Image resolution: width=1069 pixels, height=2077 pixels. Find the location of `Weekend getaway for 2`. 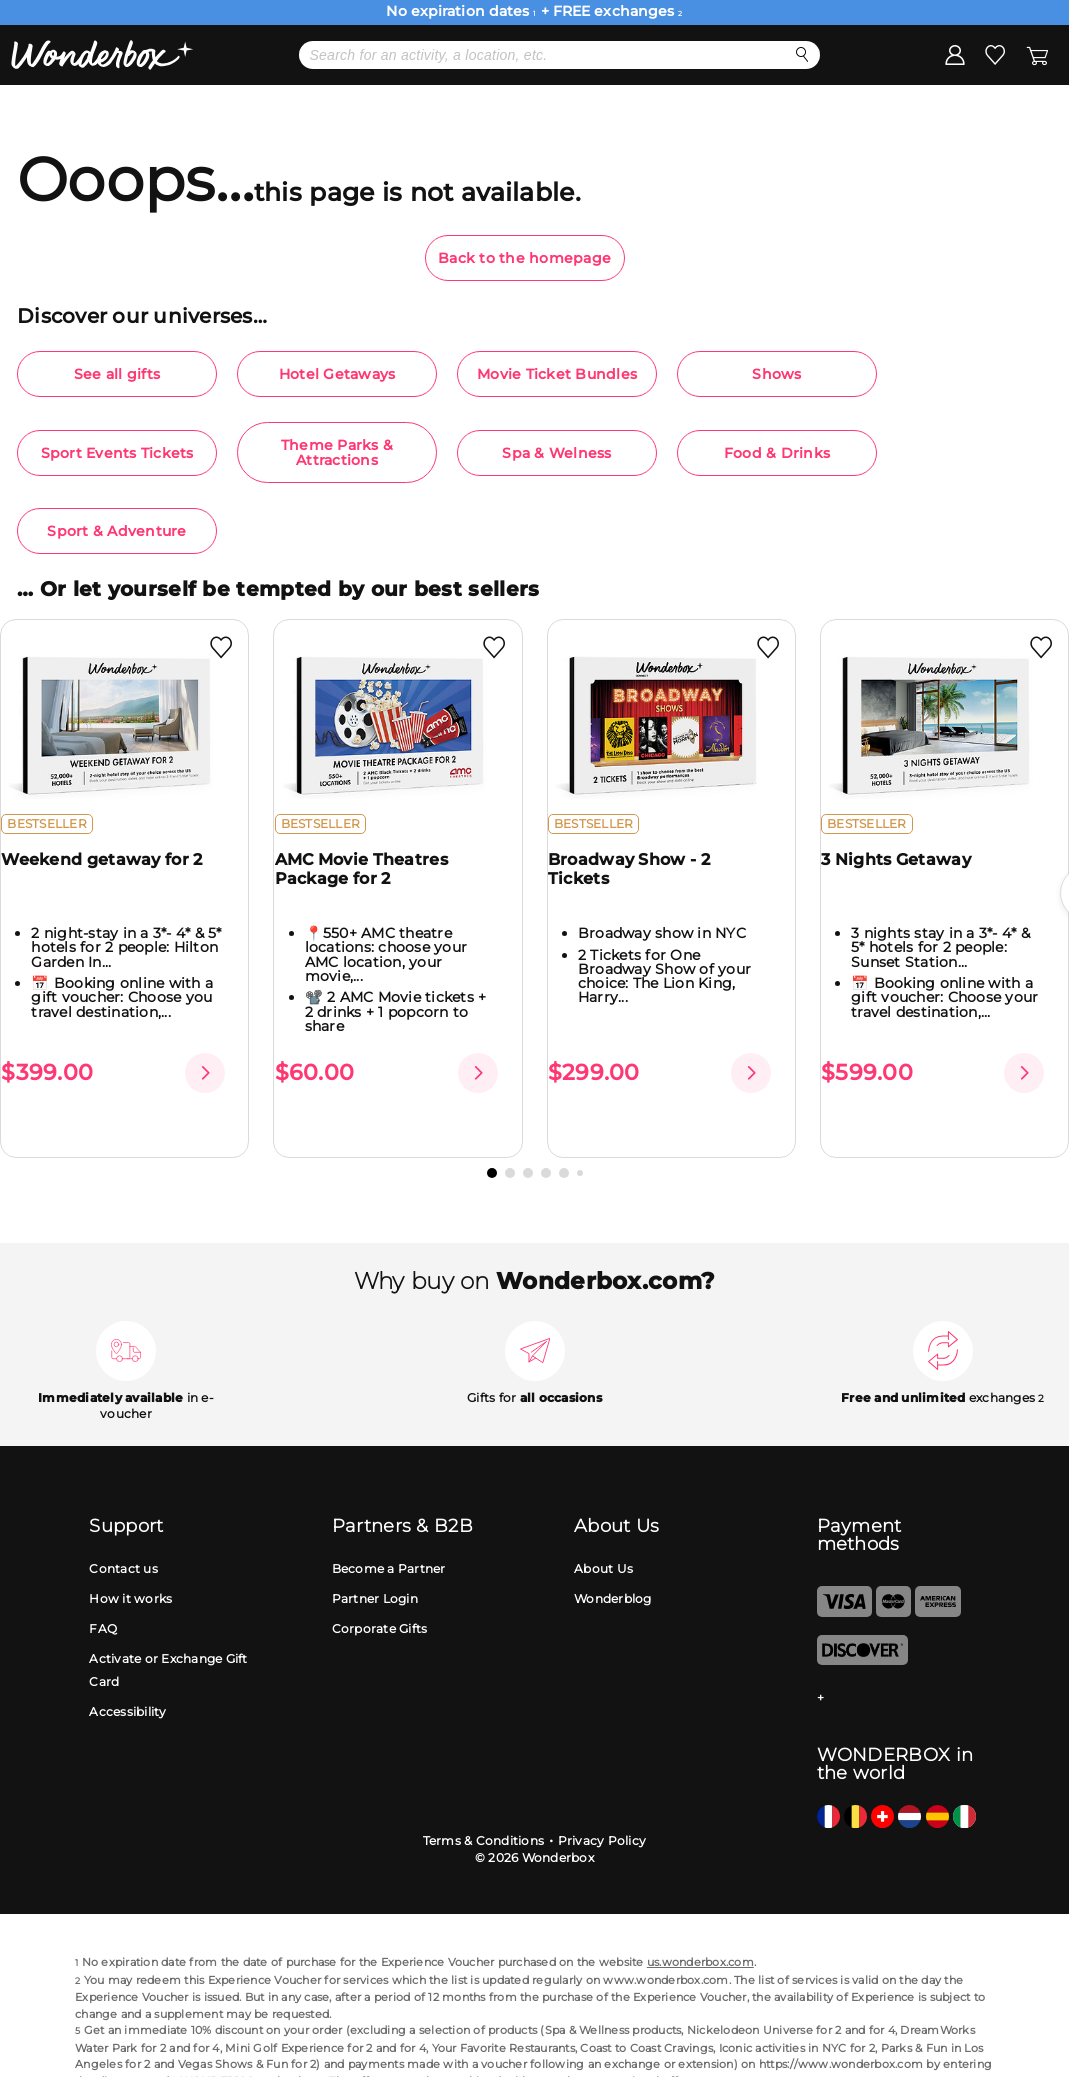

Weekend getaway for 2 is located at coordinates (113, 875).